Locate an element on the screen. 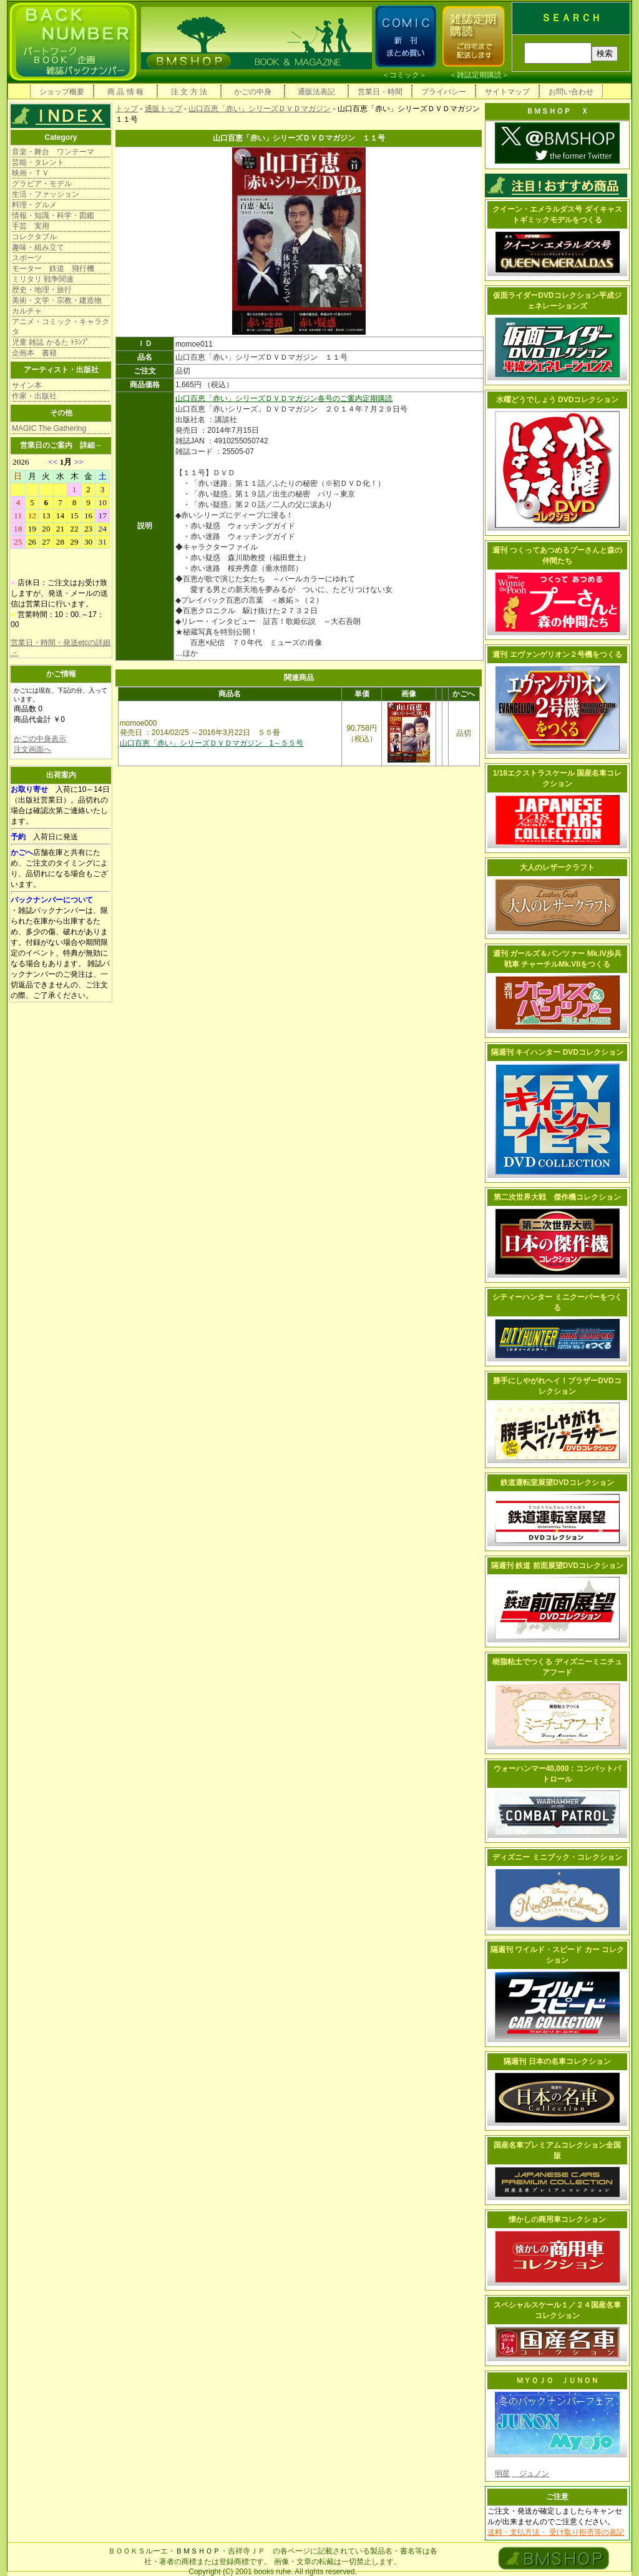 The image size is (639, 2576). 美術・文学・宗教・建造物 is located at coordinates (57, 300).